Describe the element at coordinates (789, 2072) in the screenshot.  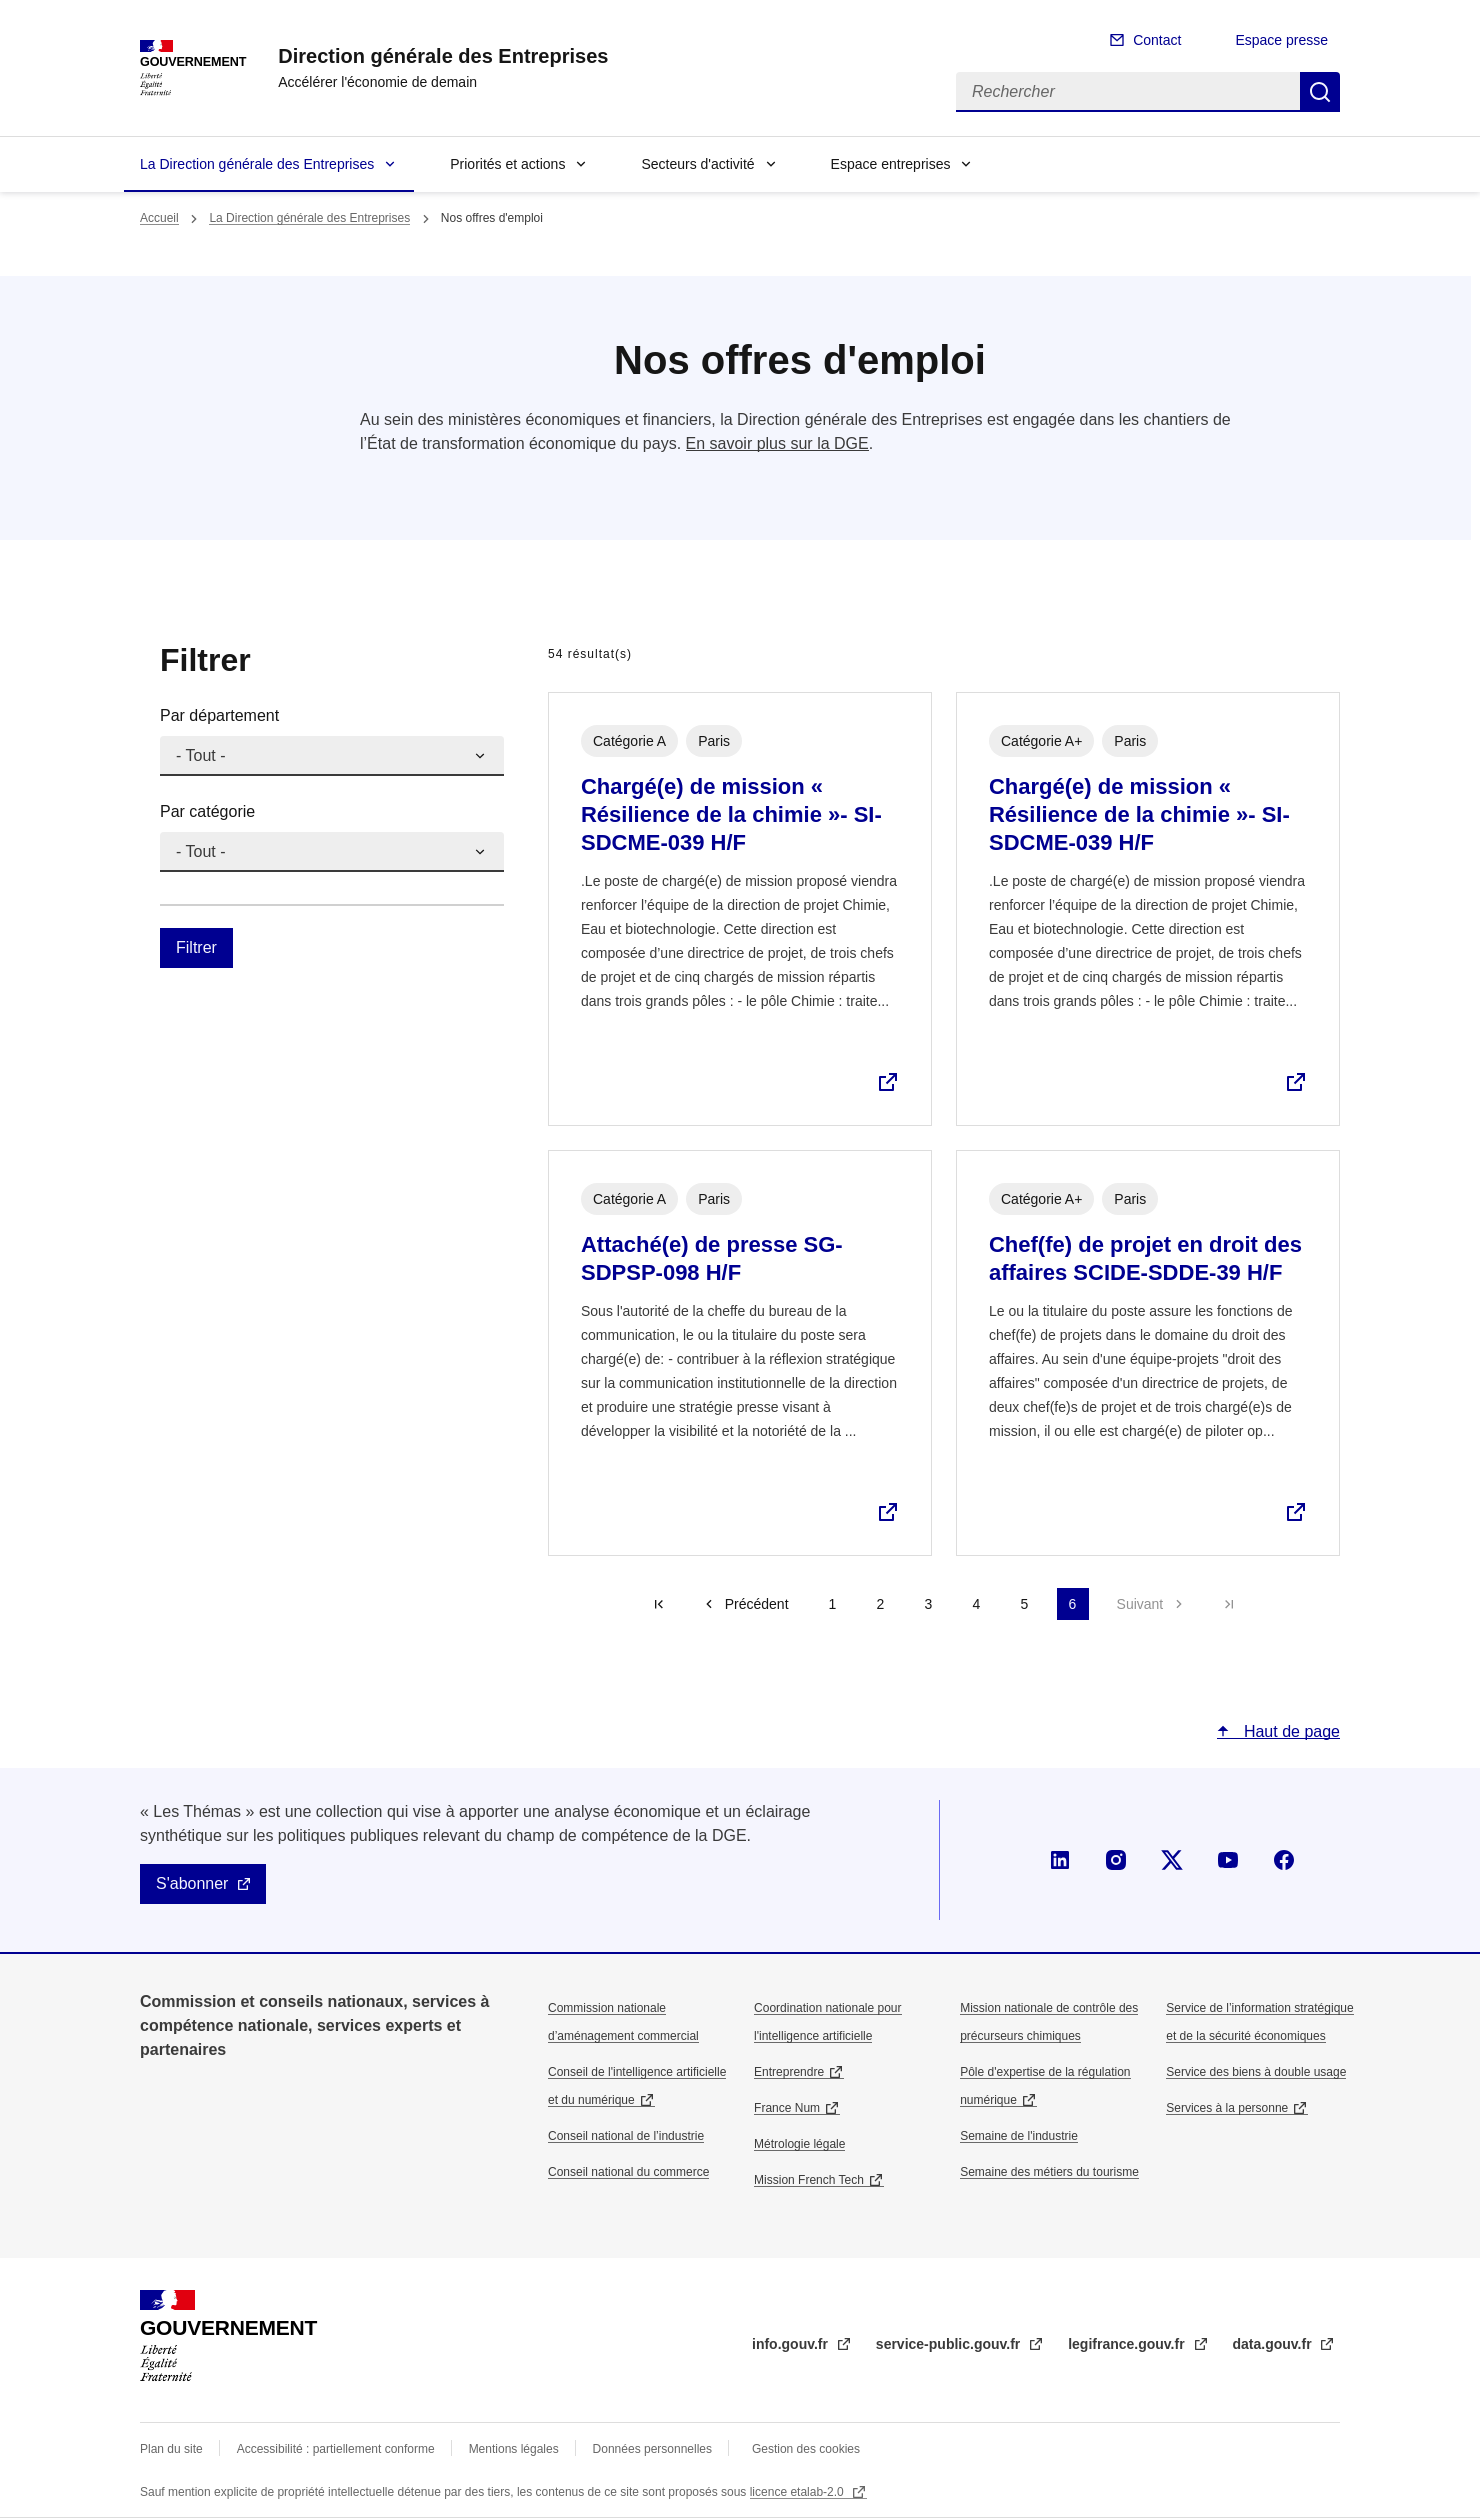
I see `Entreprendre` at that location.